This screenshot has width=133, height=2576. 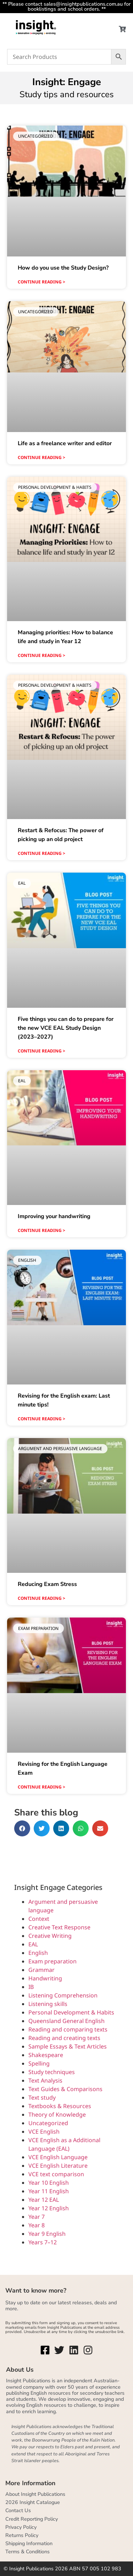 I want to click on Continue reading > [Read more about Five things you can do to prepare for the new VCE EAL Study Design (2023–2027)], so click(x=41, y=1051).